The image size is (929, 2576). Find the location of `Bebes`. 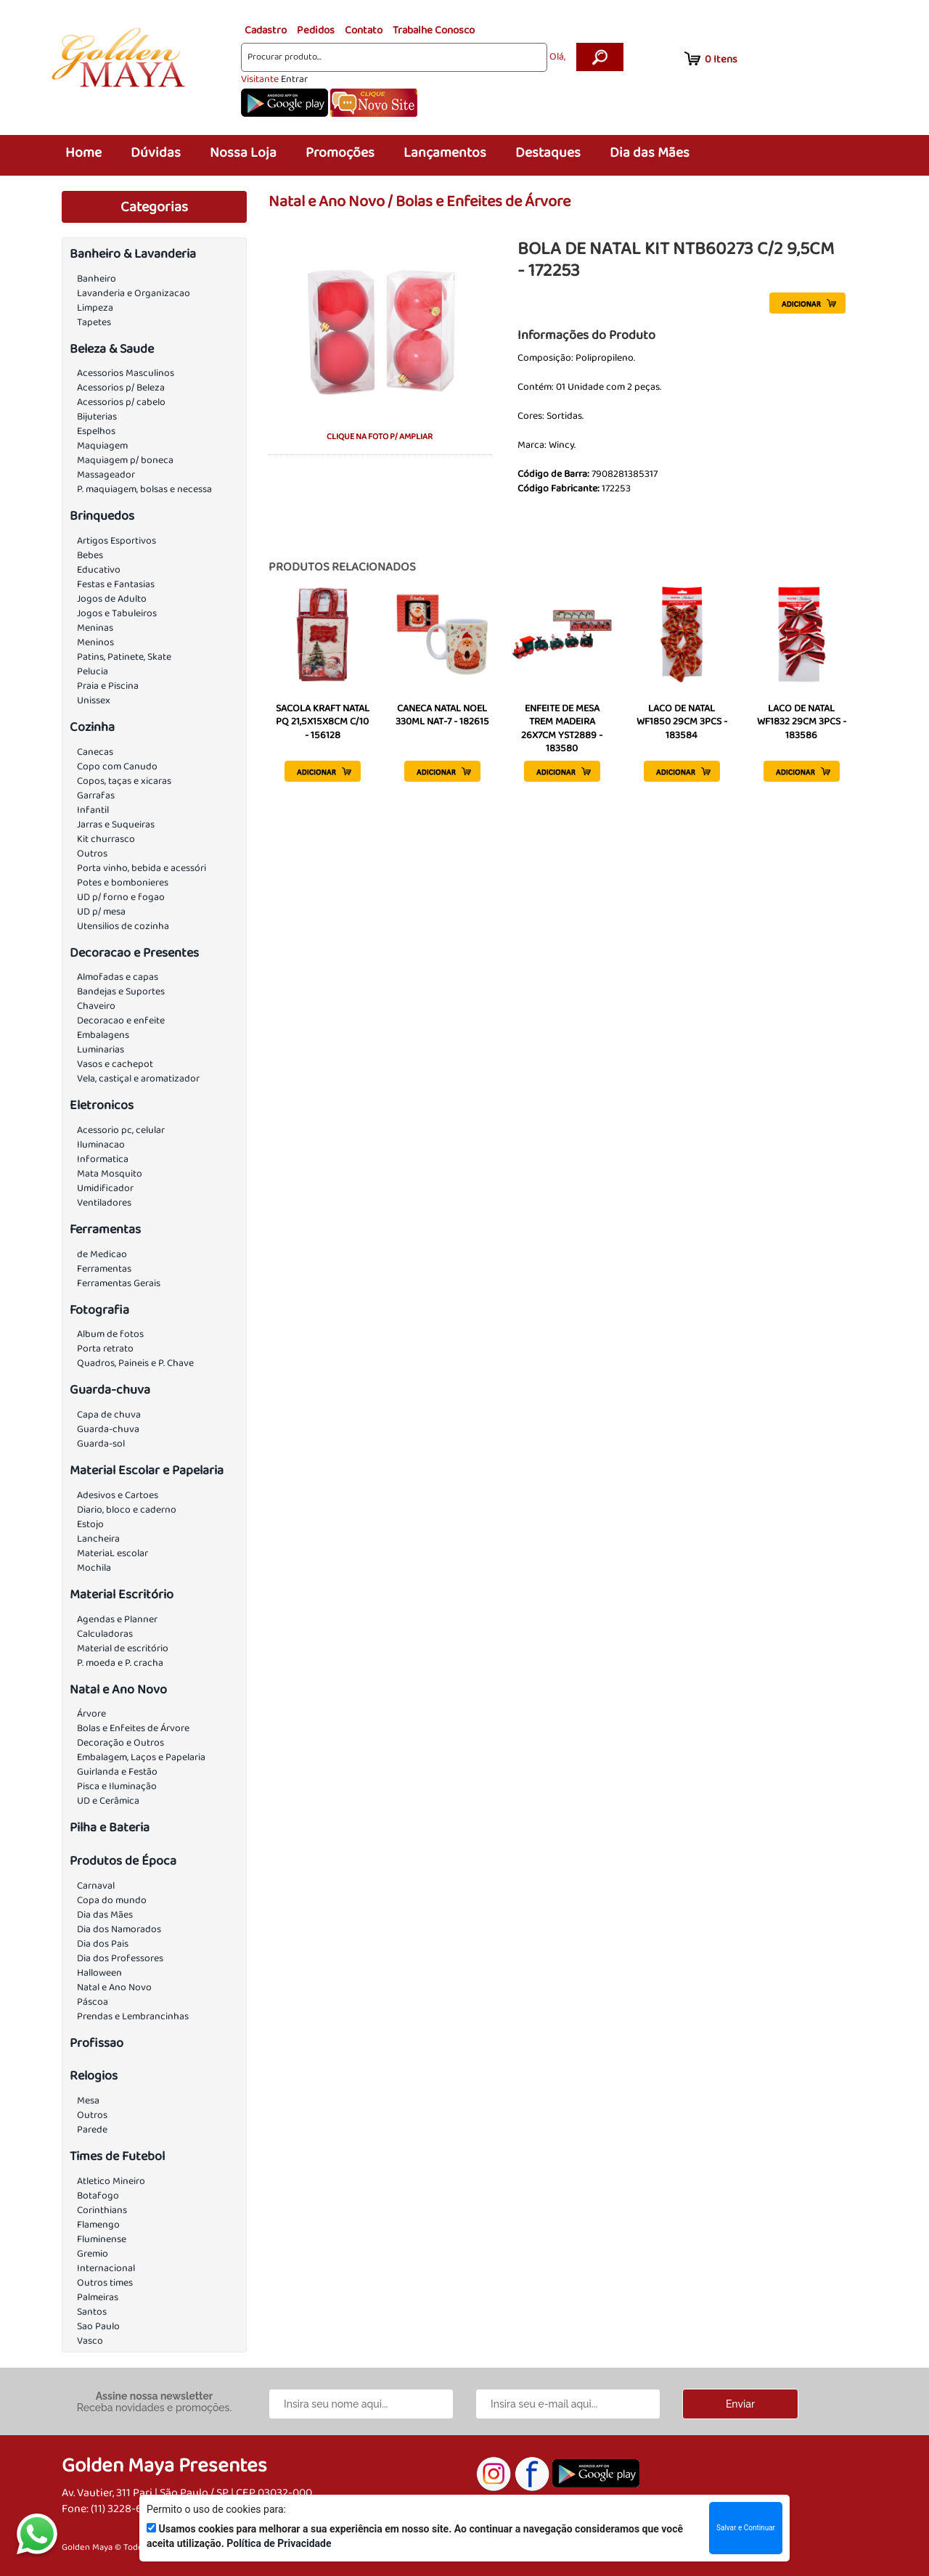

Bebes is located at coordinates (90, 555).